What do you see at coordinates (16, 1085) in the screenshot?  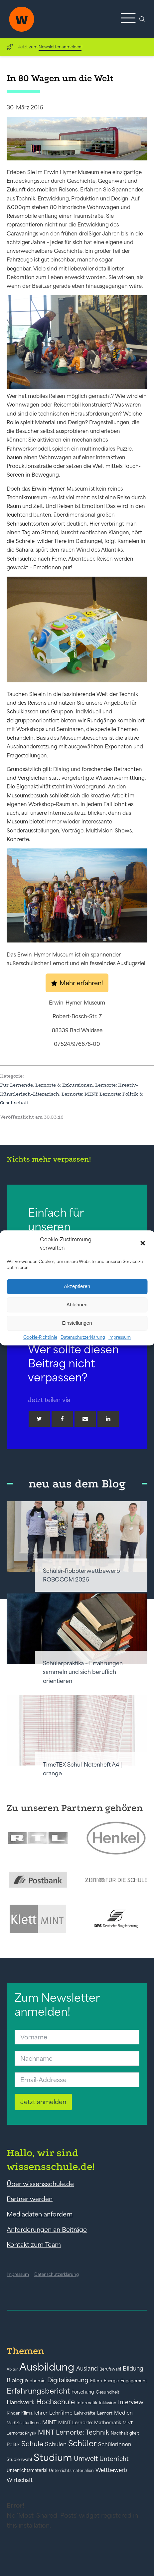 I see `Für Lernende` at bounding box center [16, 1085].